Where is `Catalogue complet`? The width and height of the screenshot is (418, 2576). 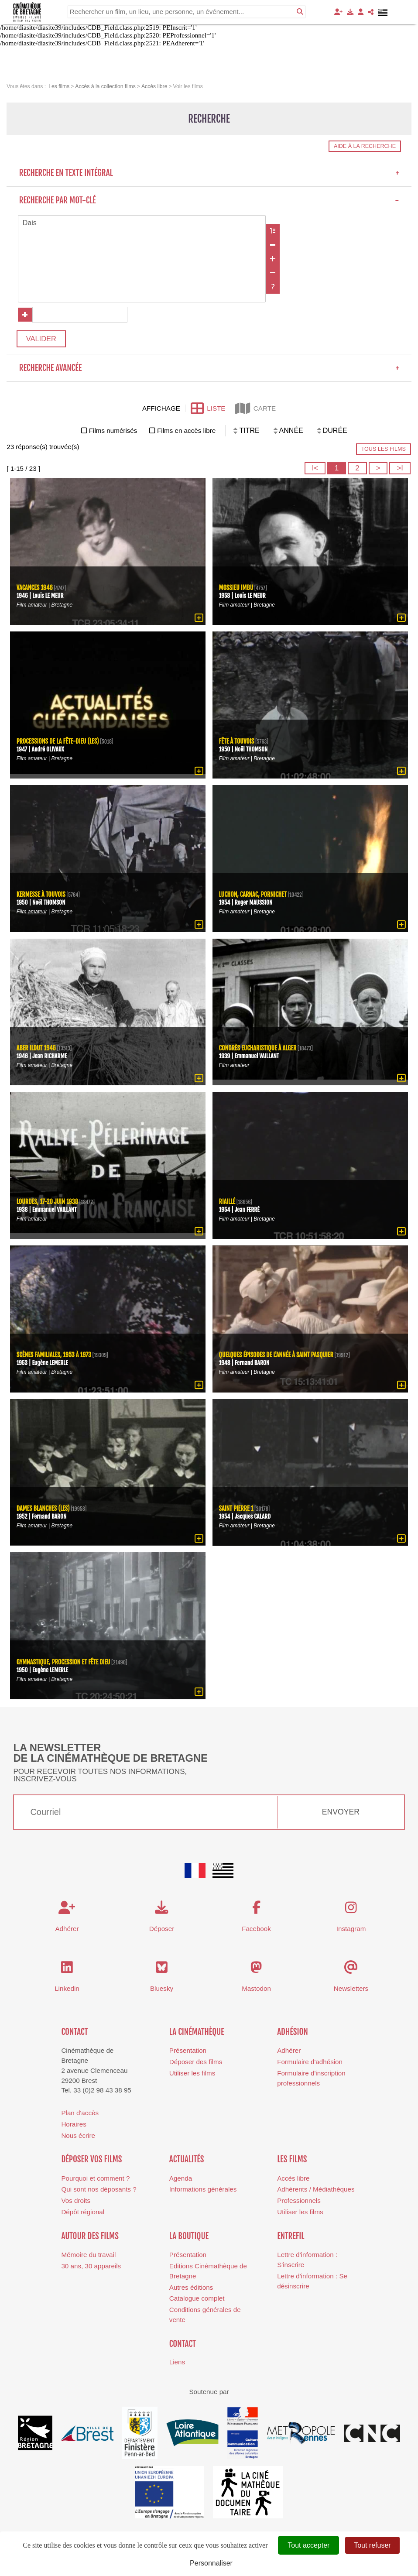 Catalogue complet is located at coordinates (197, 2299).